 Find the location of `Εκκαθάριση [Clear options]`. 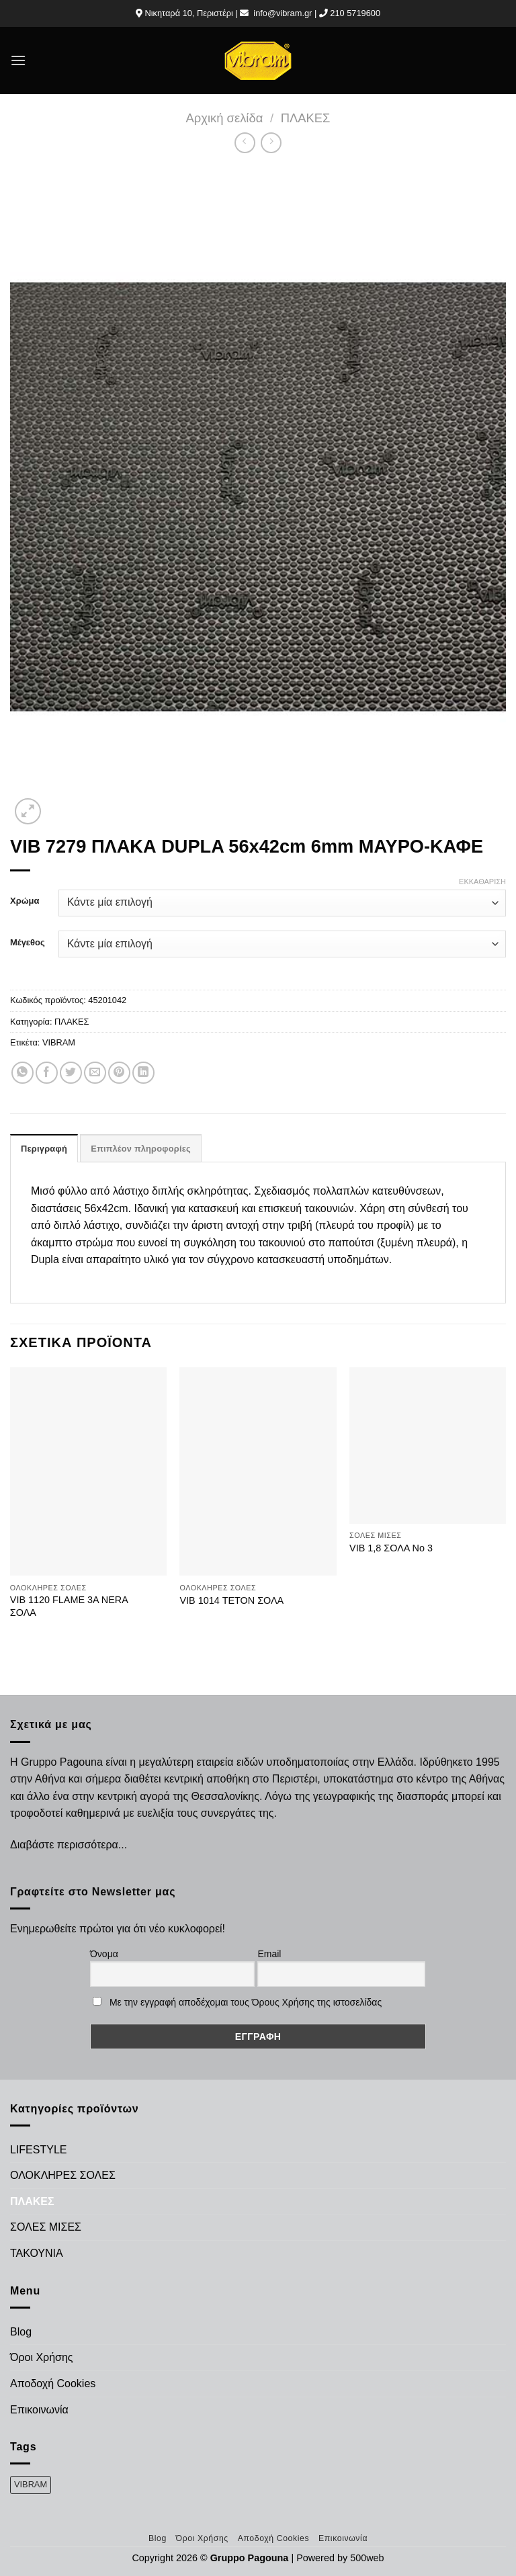

Εκκαθάριση [Clear options] is located at coordinates (482, 881).